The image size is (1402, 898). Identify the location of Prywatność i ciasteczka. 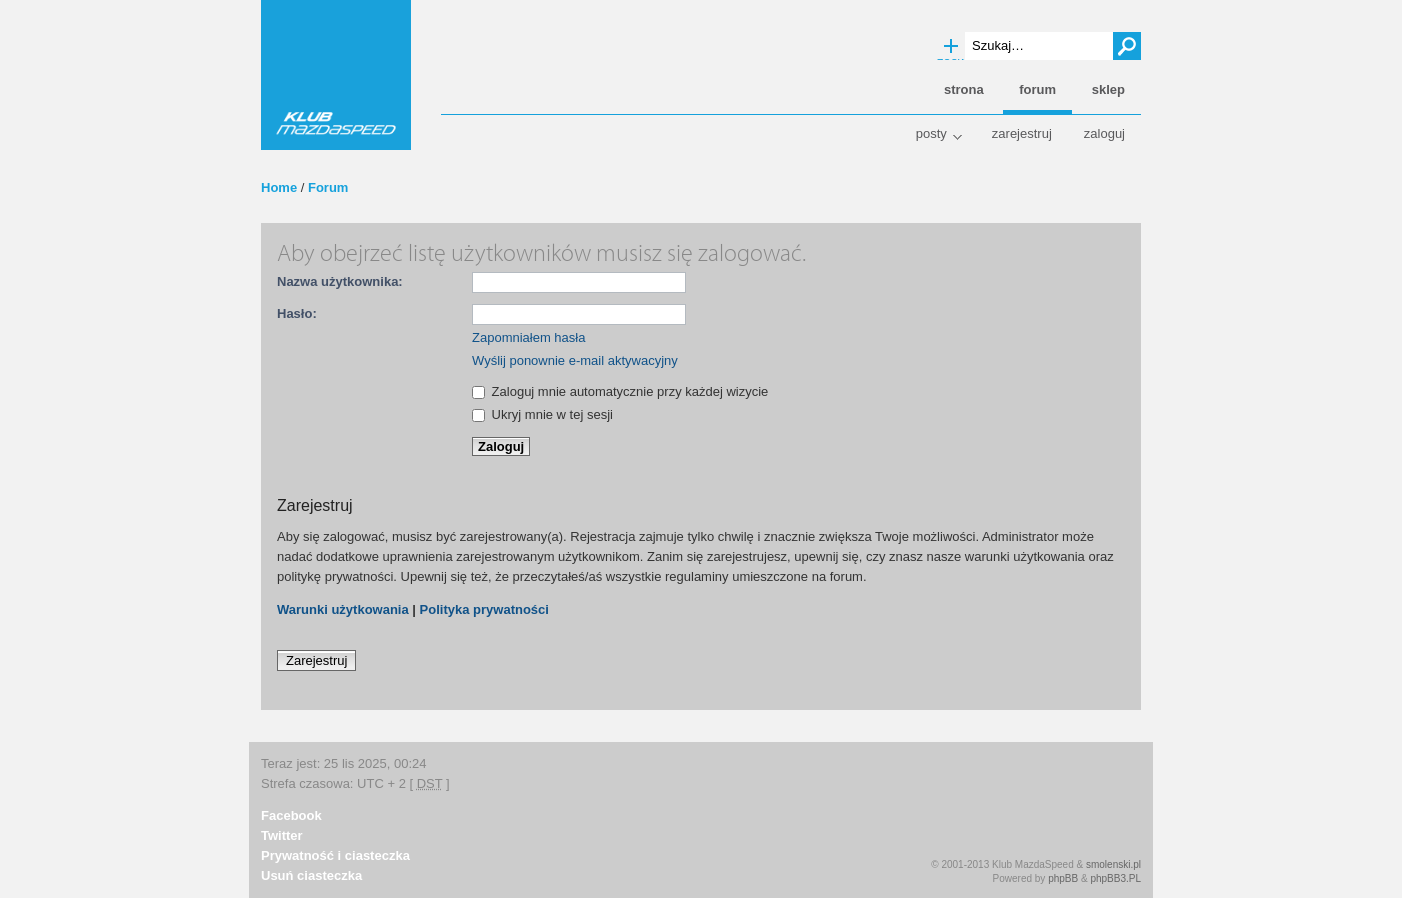
(335, 855).